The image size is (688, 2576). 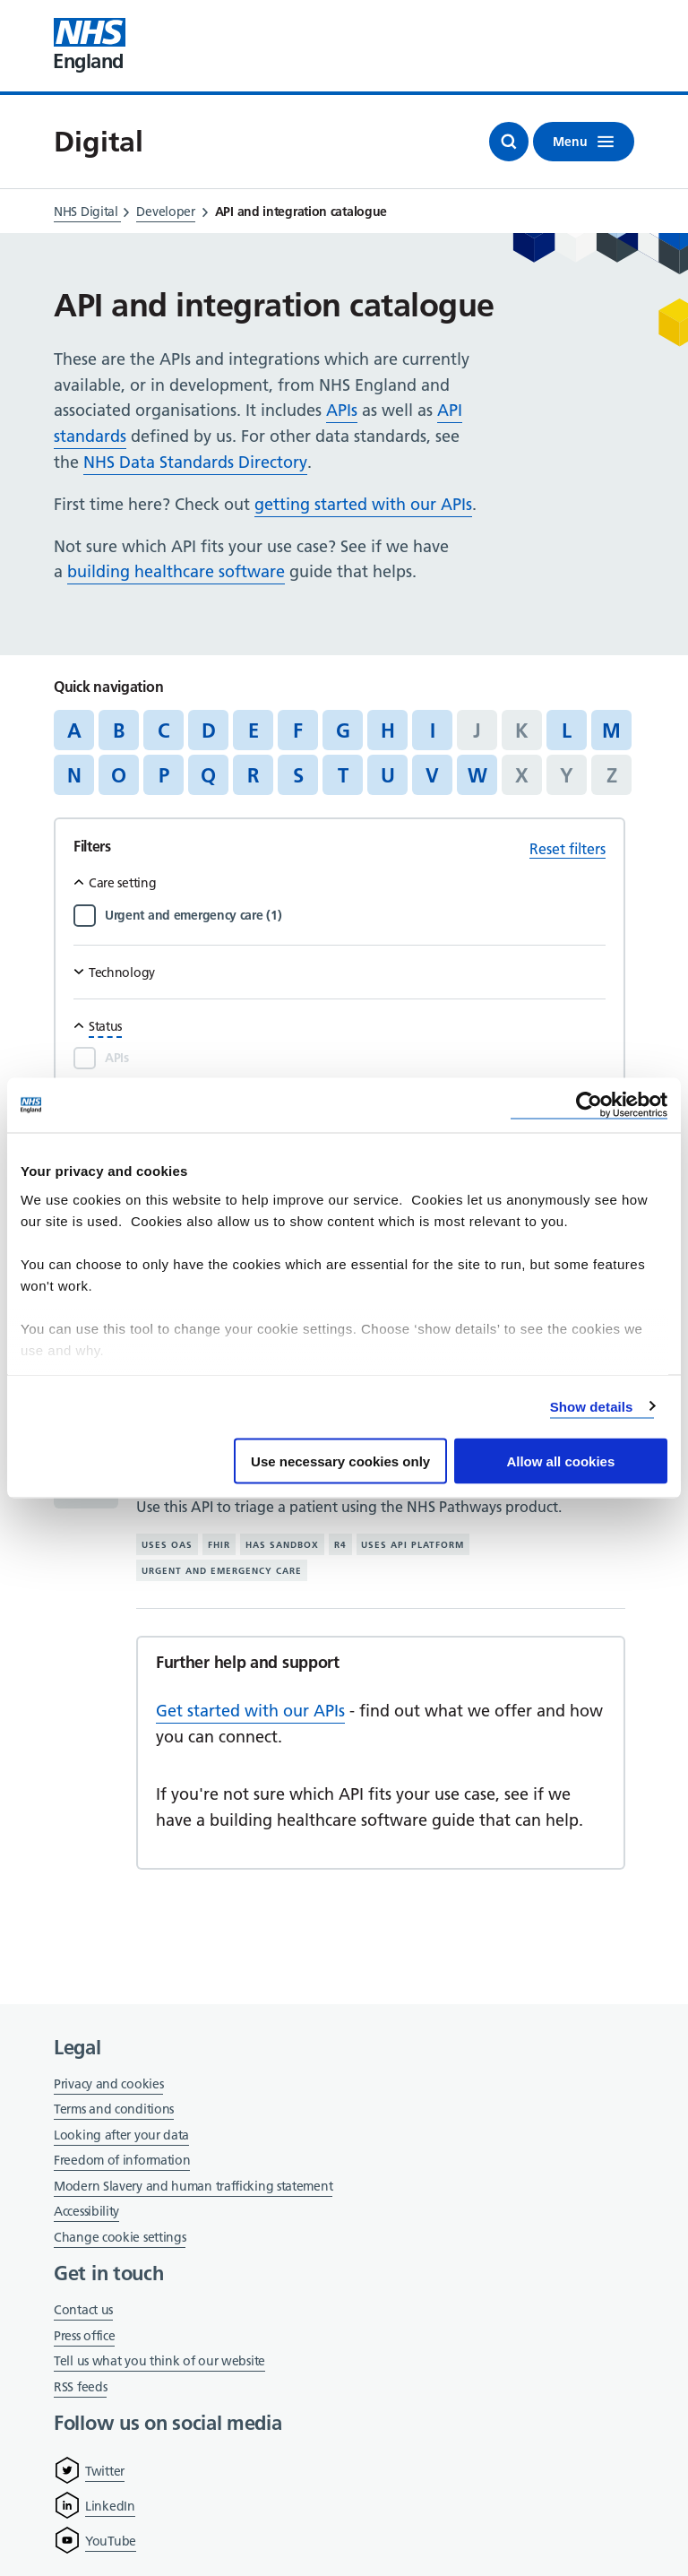 What do you see at coordinates (118, 775) in the screenshot?
I see `O [Jump to articles starting with the letter 'O']` at bounding box center [118, 775].